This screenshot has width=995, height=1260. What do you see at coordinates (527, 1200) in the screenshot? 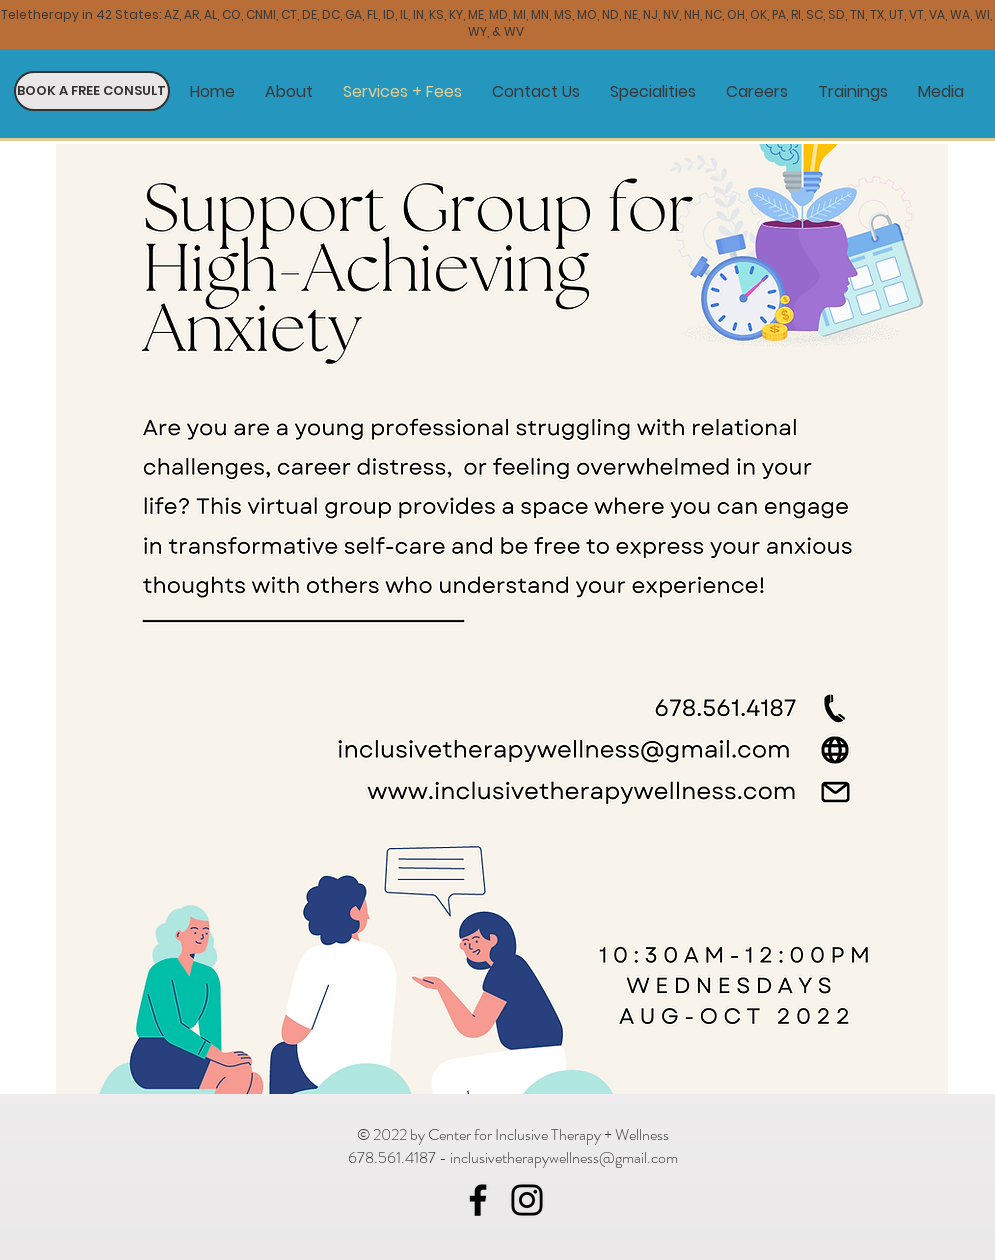
I see `[Instagram]` at bounding box center [527, 1200].